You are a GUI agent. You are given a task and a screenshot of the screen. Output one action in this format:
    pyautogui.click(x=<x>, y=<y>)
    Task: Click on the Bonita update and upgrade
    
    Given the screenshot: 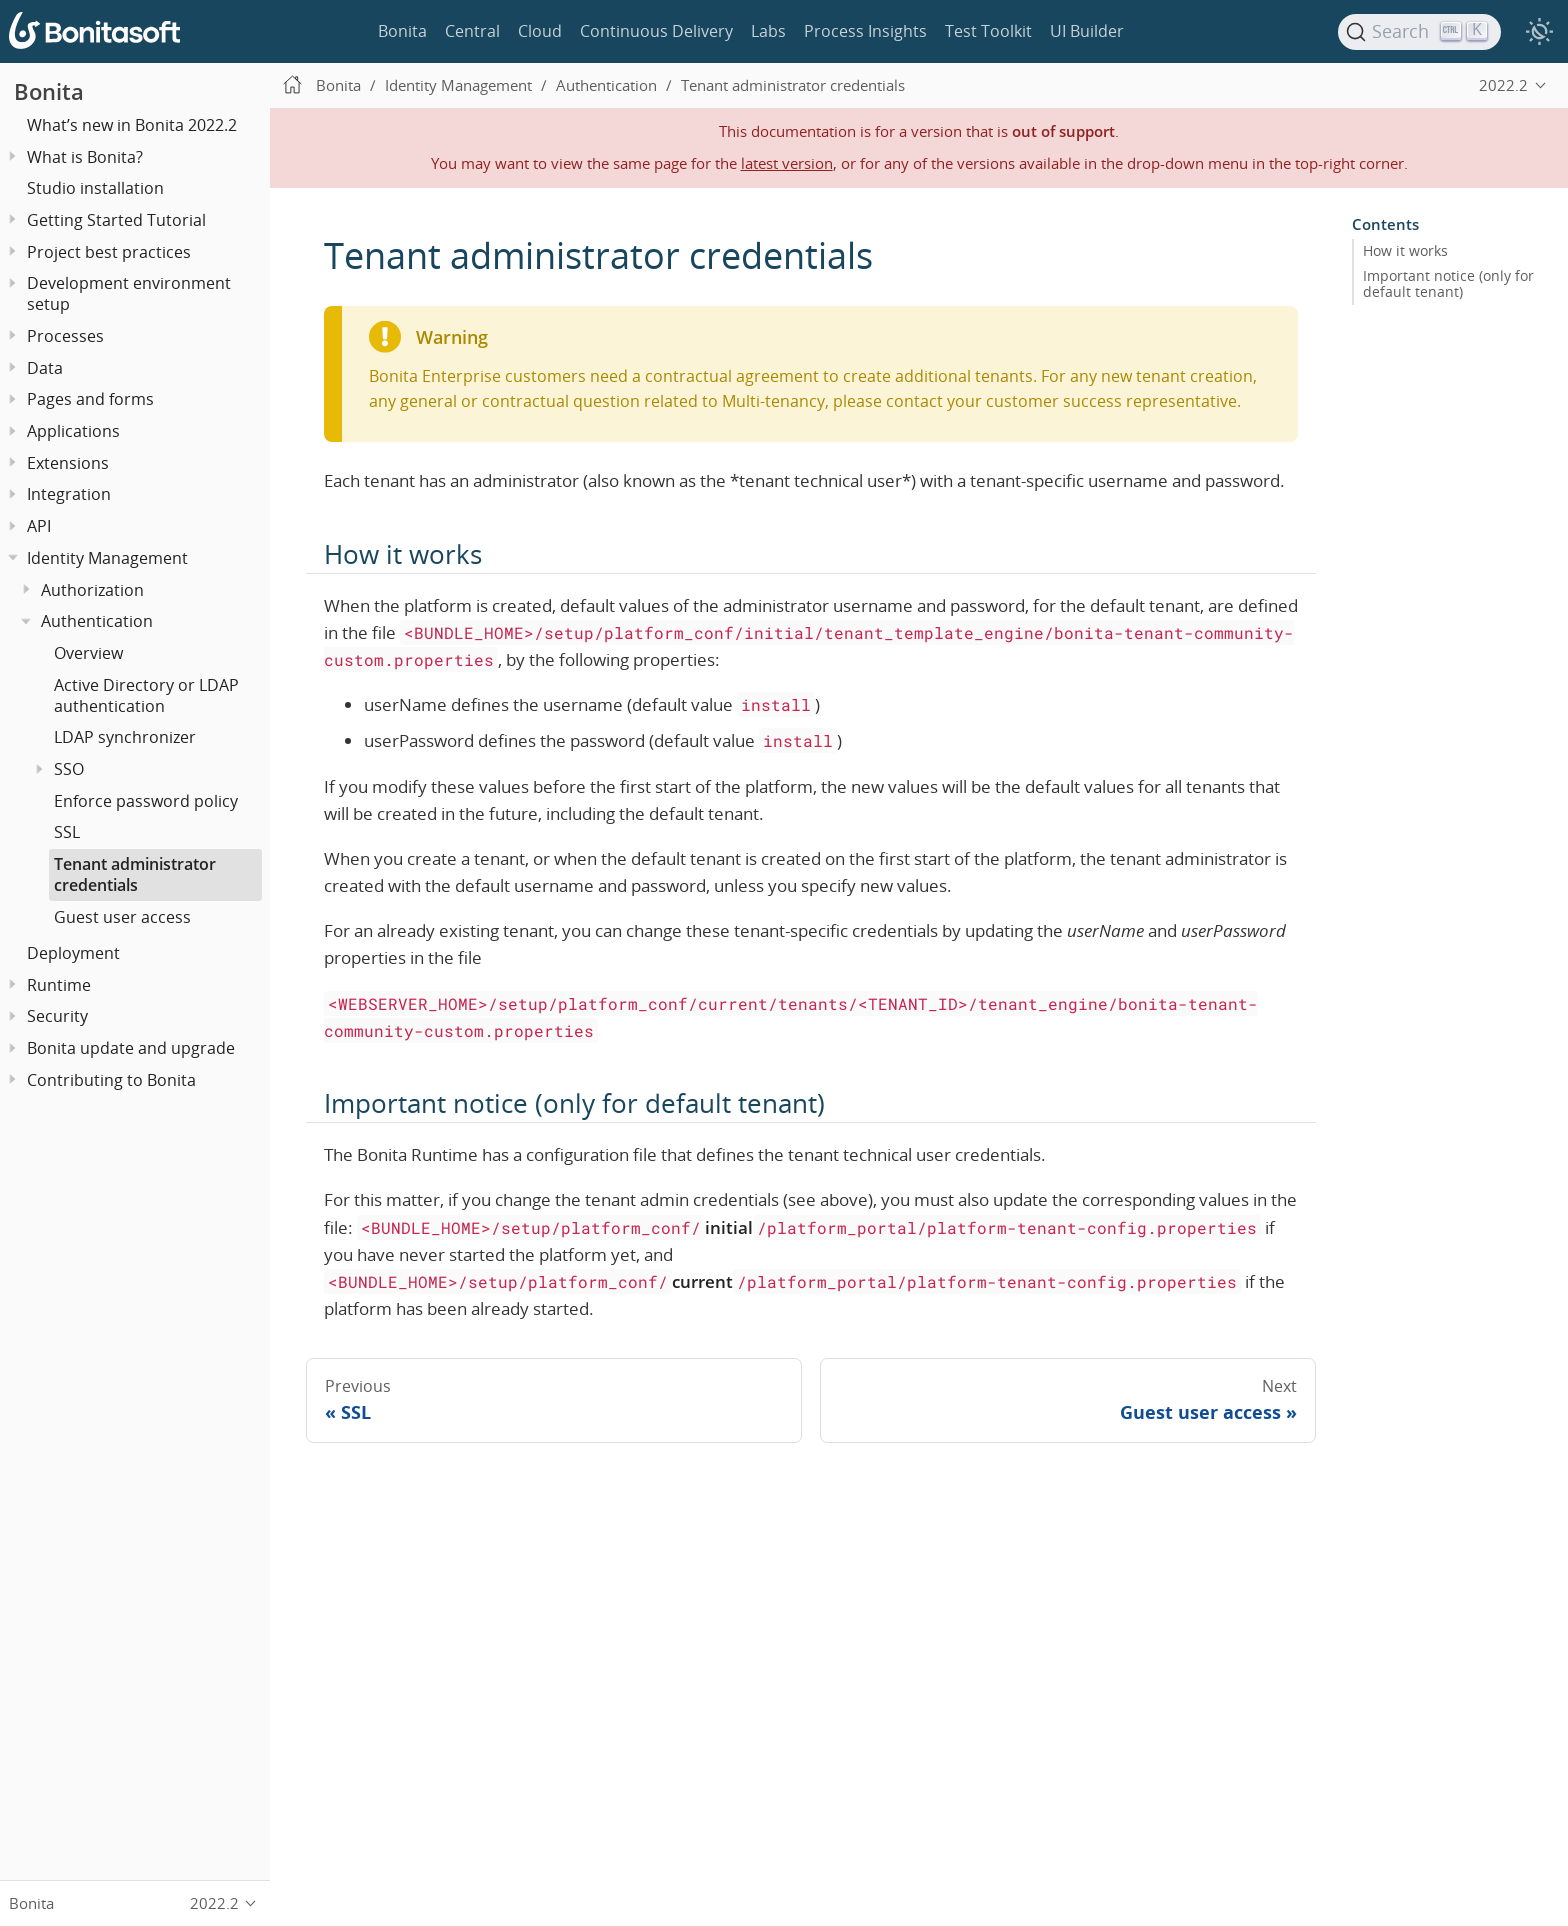 What is the action you would take?
    pyautogui.click(x=131, y=1048)
    